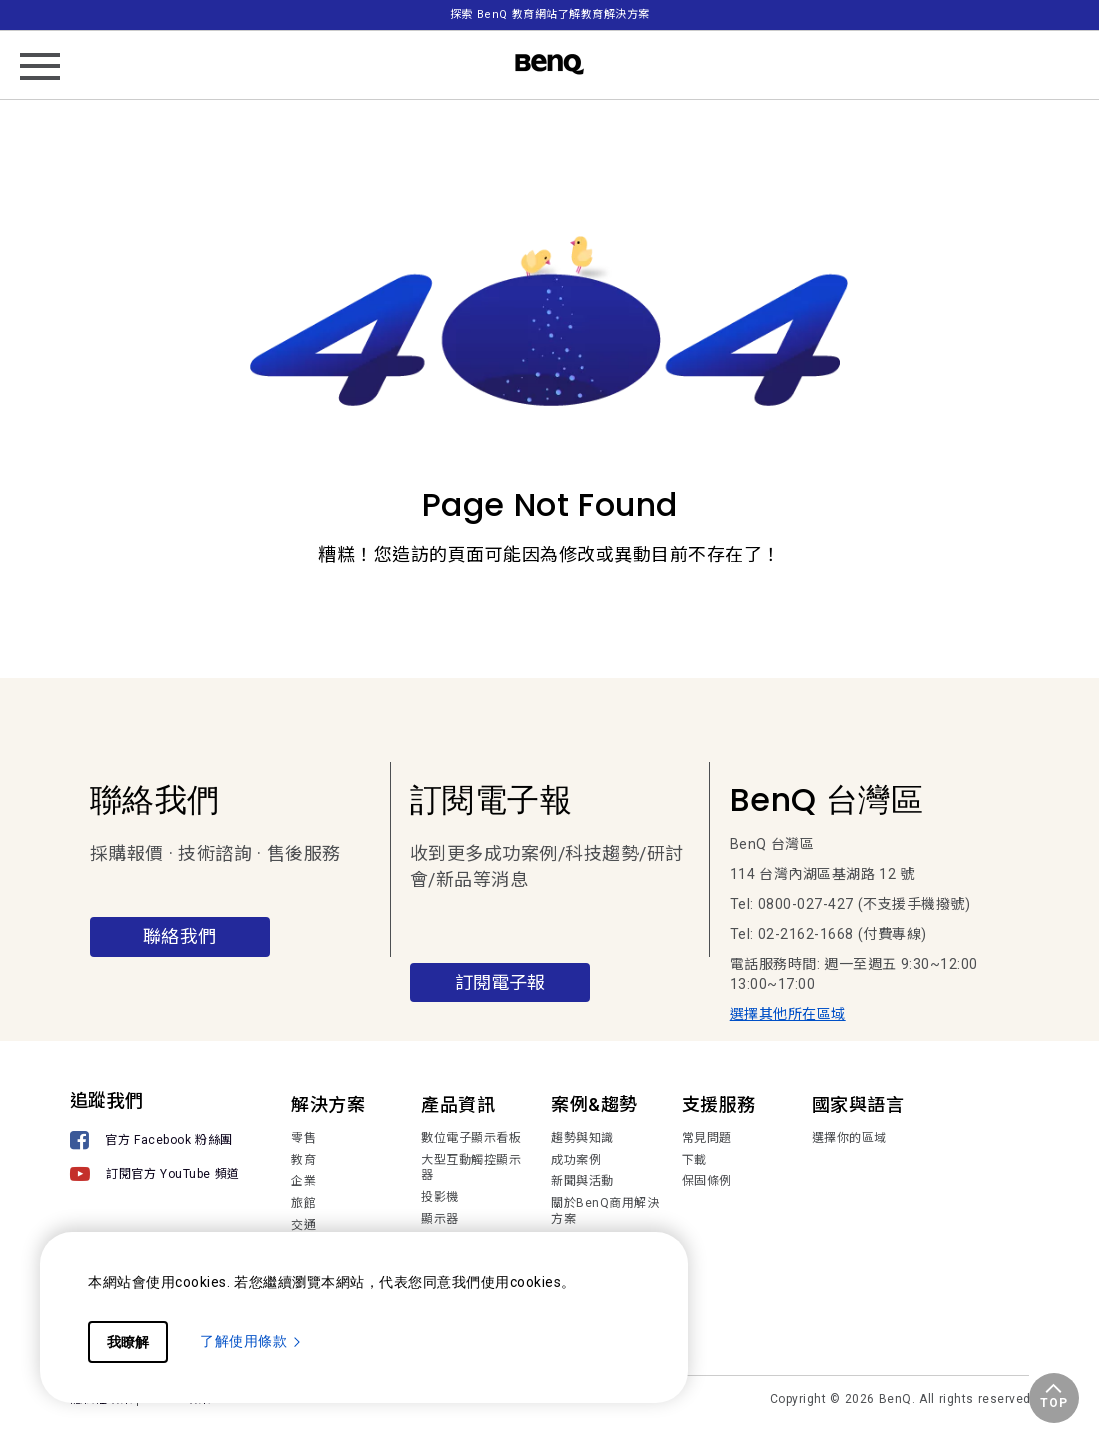 This screenshot has height=1443, width=1099. What do you see at coordinates (440, 1219) in the screenshot?
I see `顯示器` at bounding box center [440, 1219].